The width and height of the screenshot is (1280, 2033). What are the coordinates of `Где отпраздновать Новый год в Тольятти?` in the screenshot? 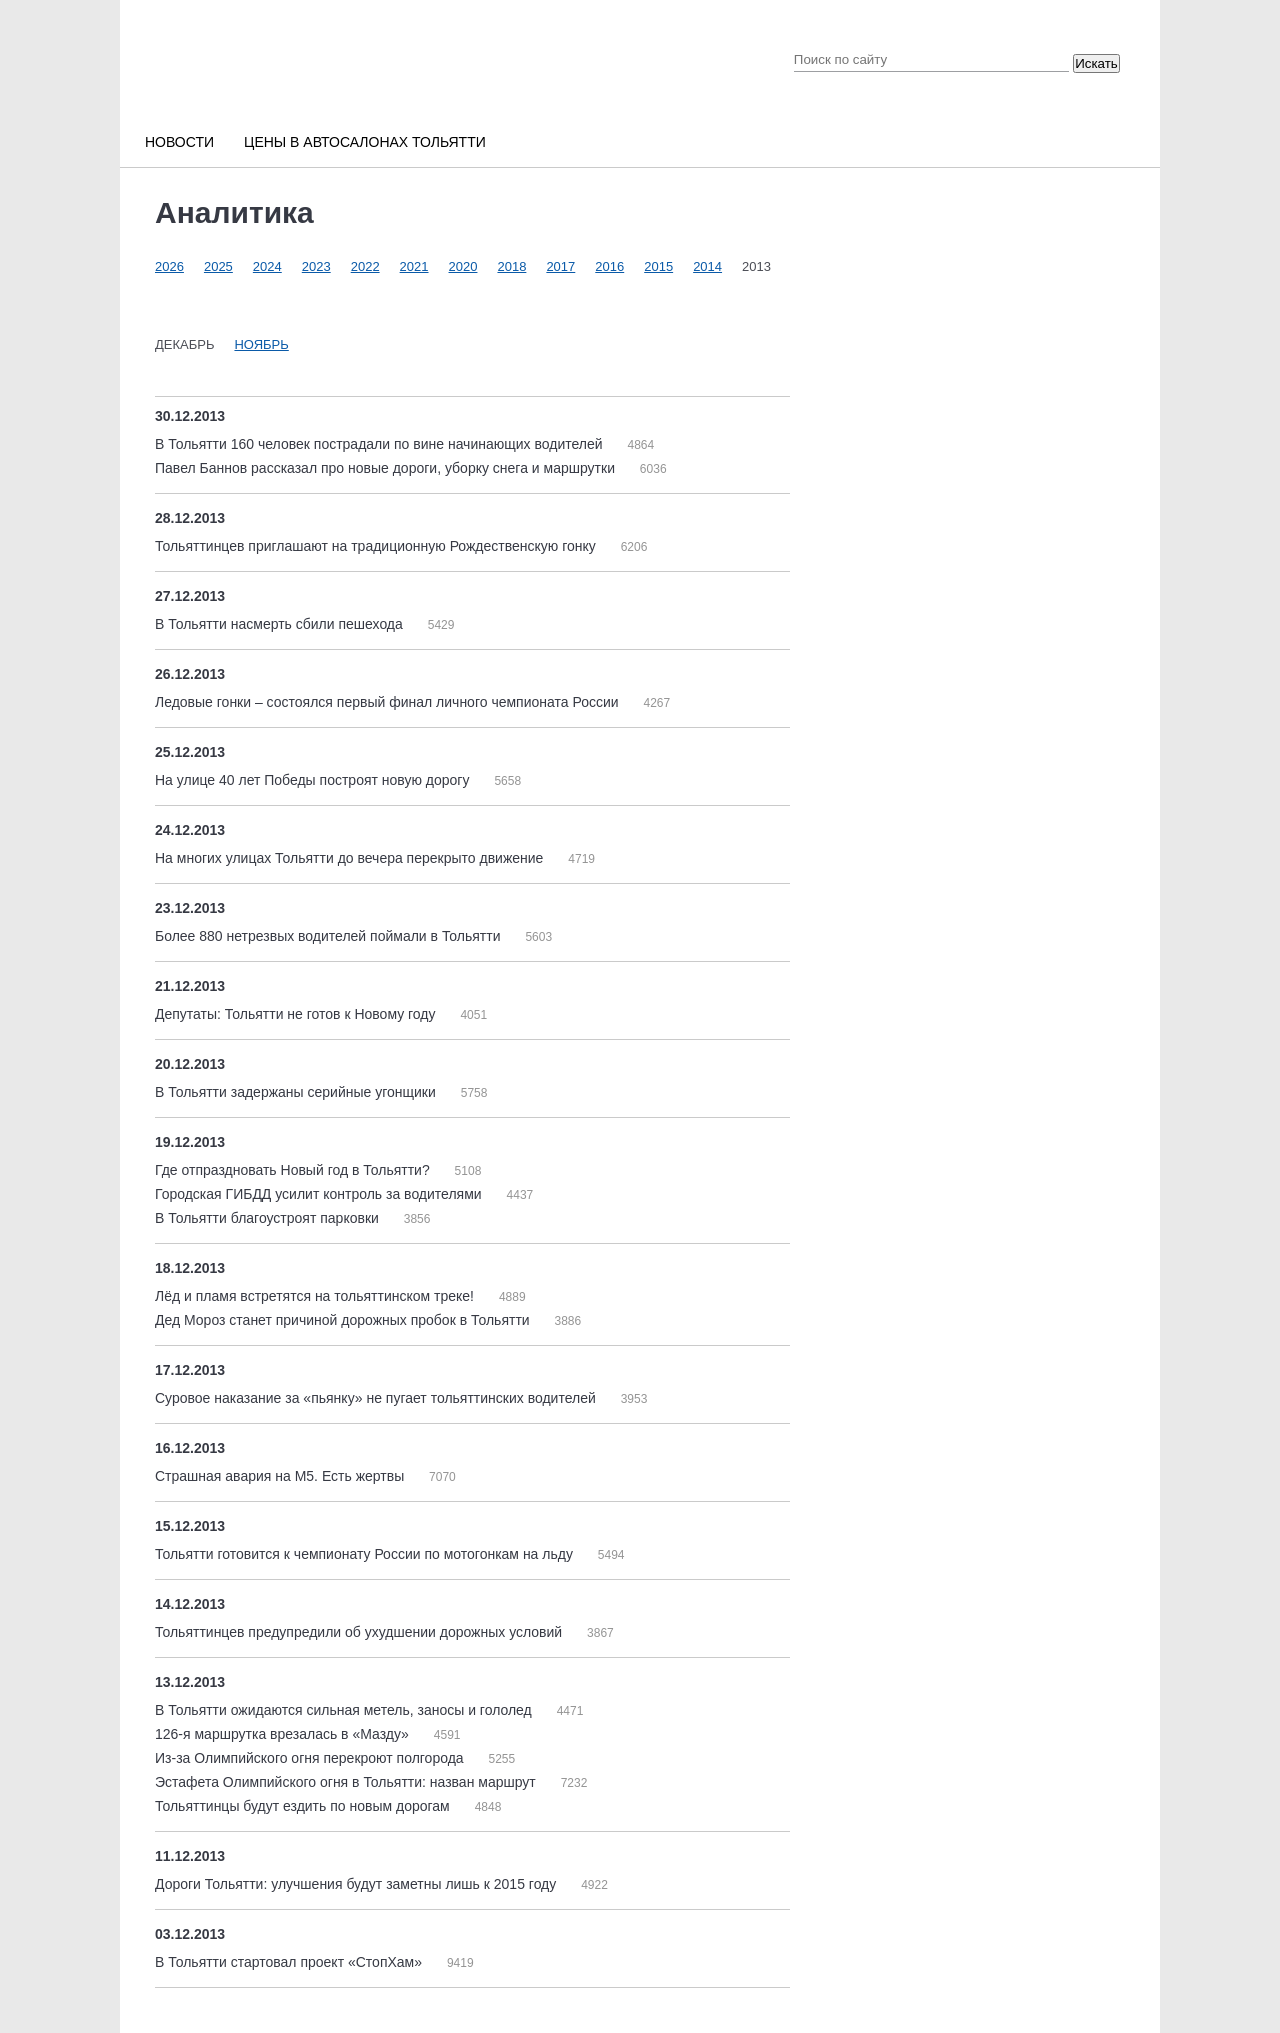 It's located at (294, 1170).